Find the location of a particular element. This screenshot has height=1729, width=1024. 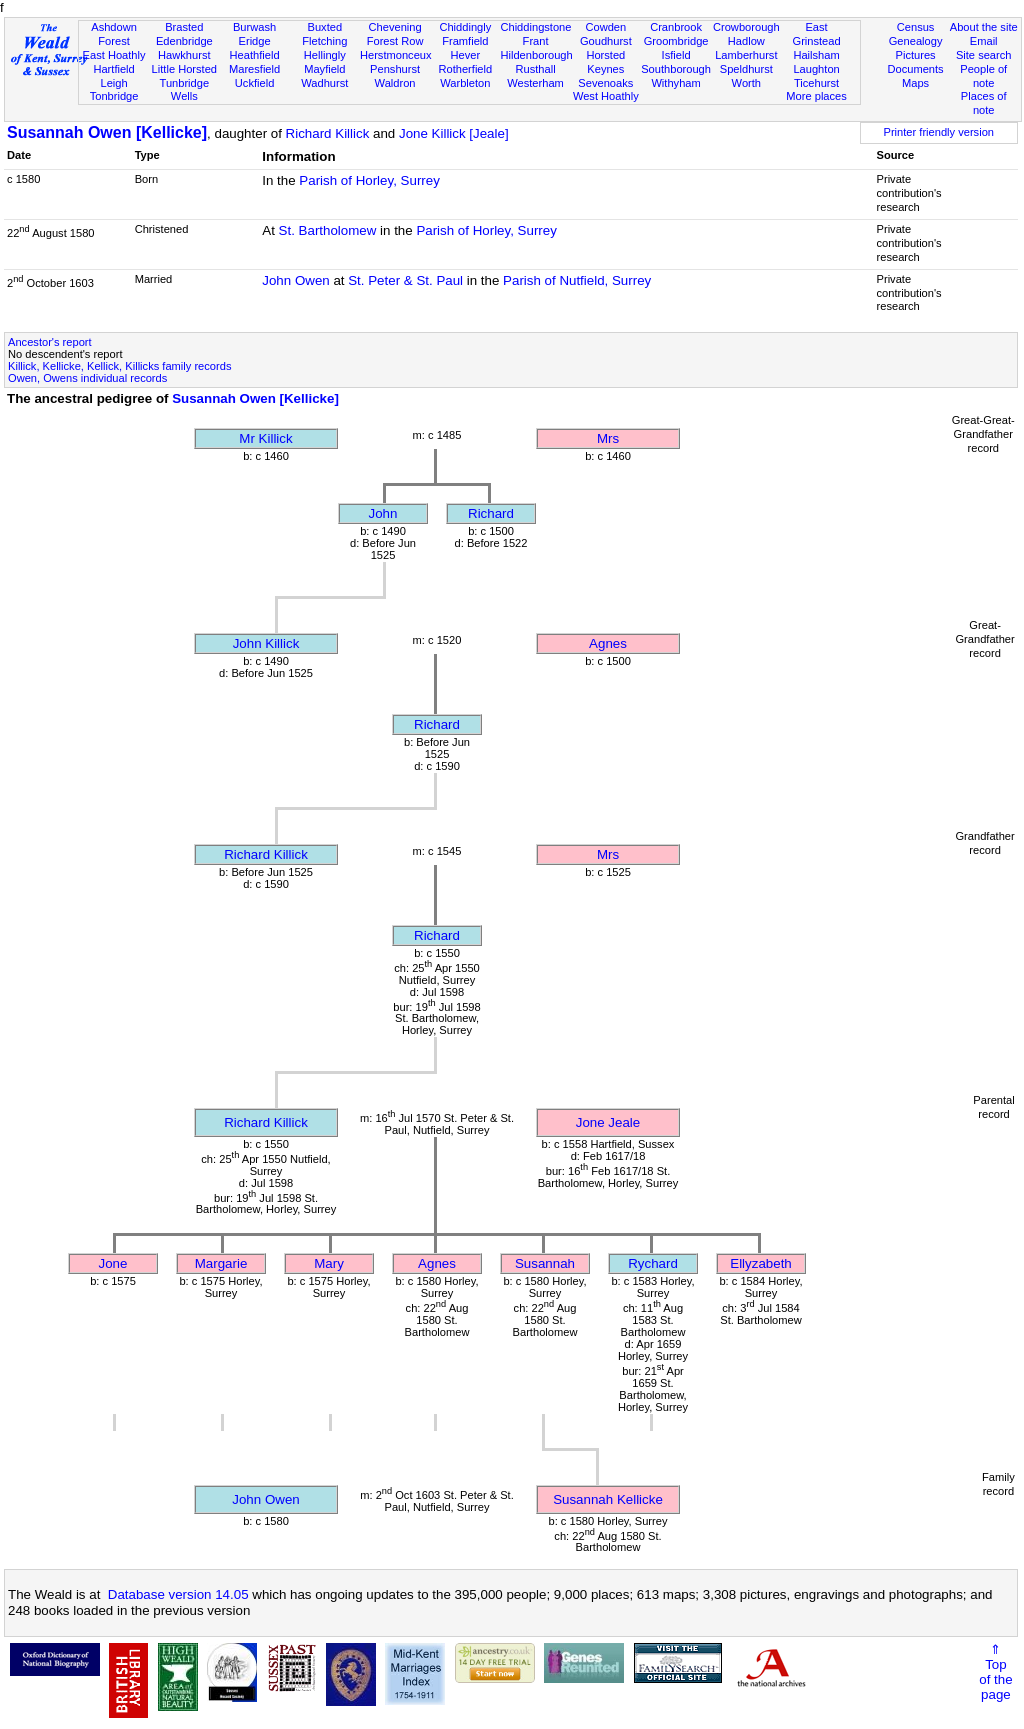

Site search is located at coordinates (984, 55).